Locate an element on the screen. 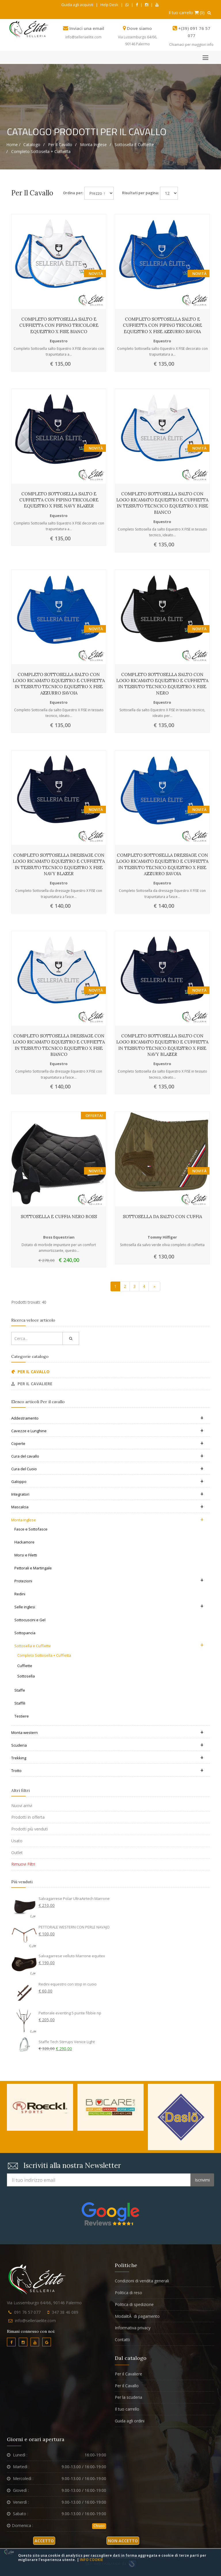  Nuovi arrivi is located at coordinates (21, 1805).